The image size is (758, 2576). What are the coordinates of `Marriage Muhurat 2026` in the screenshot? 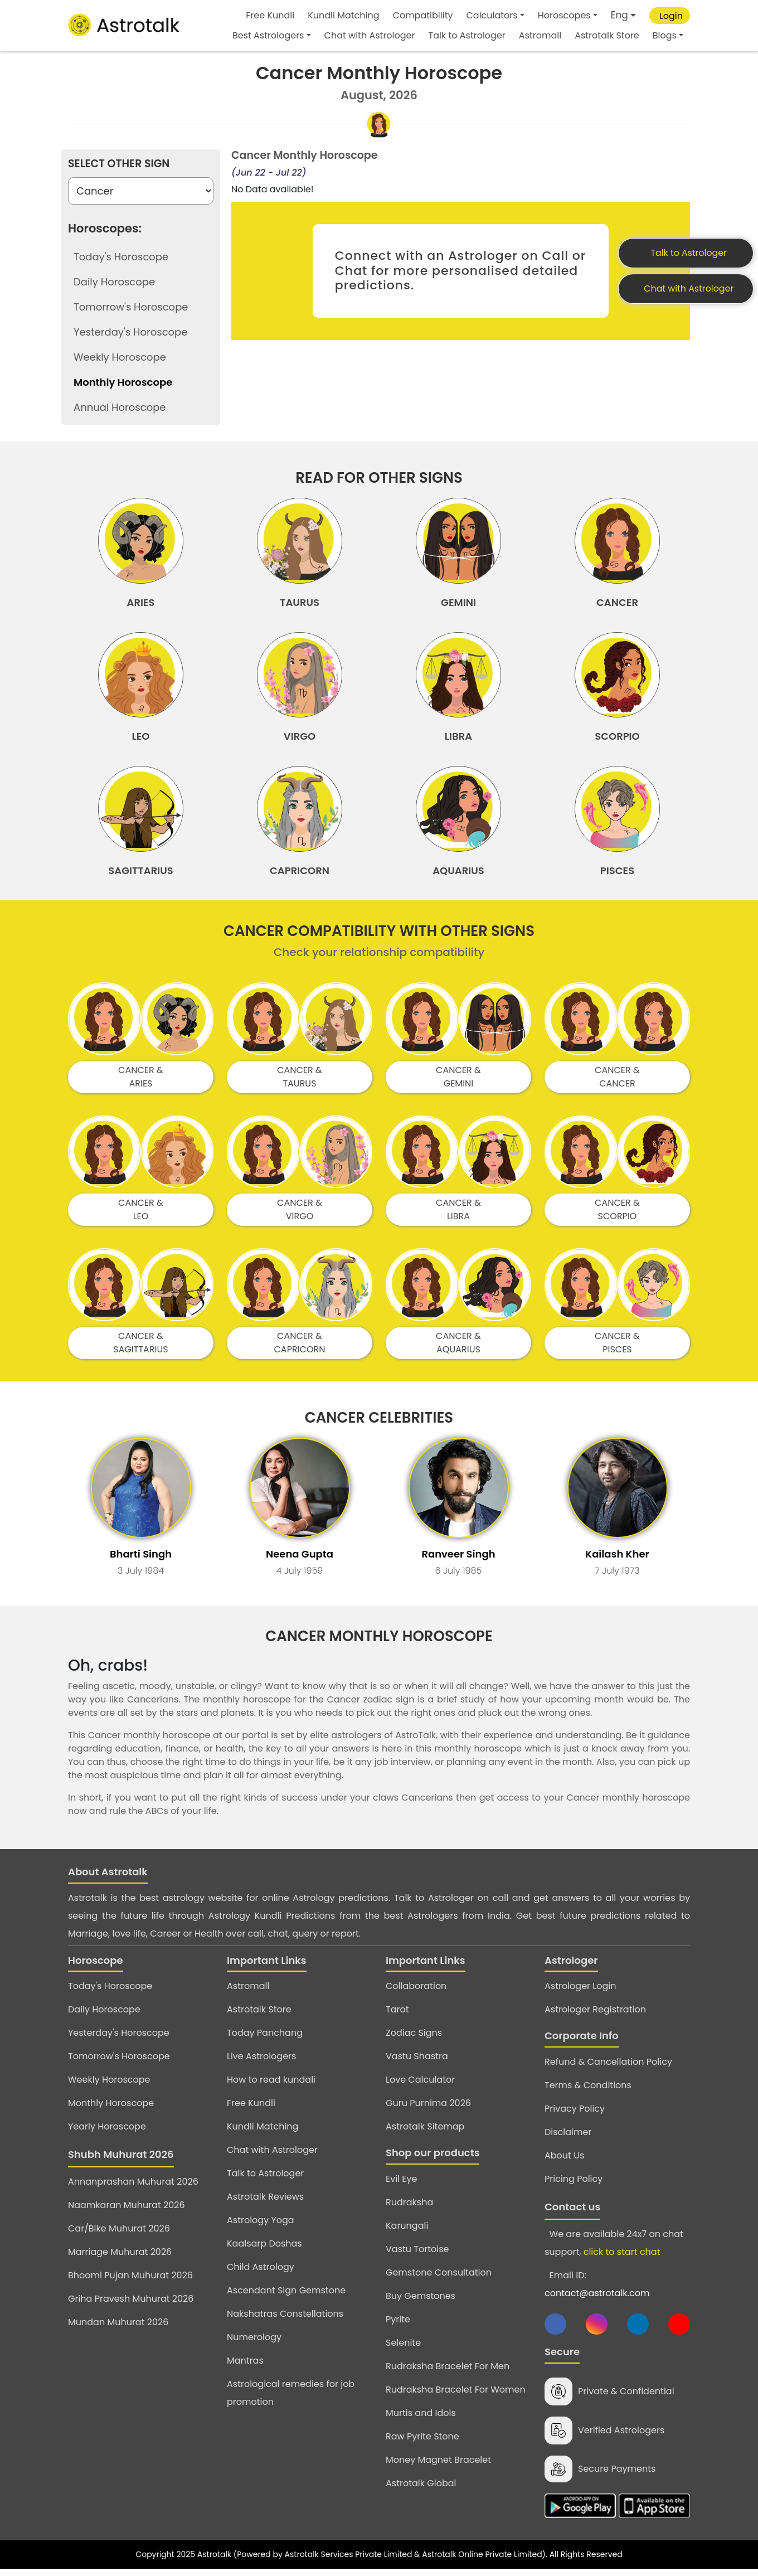 It's located at (120, 2257).